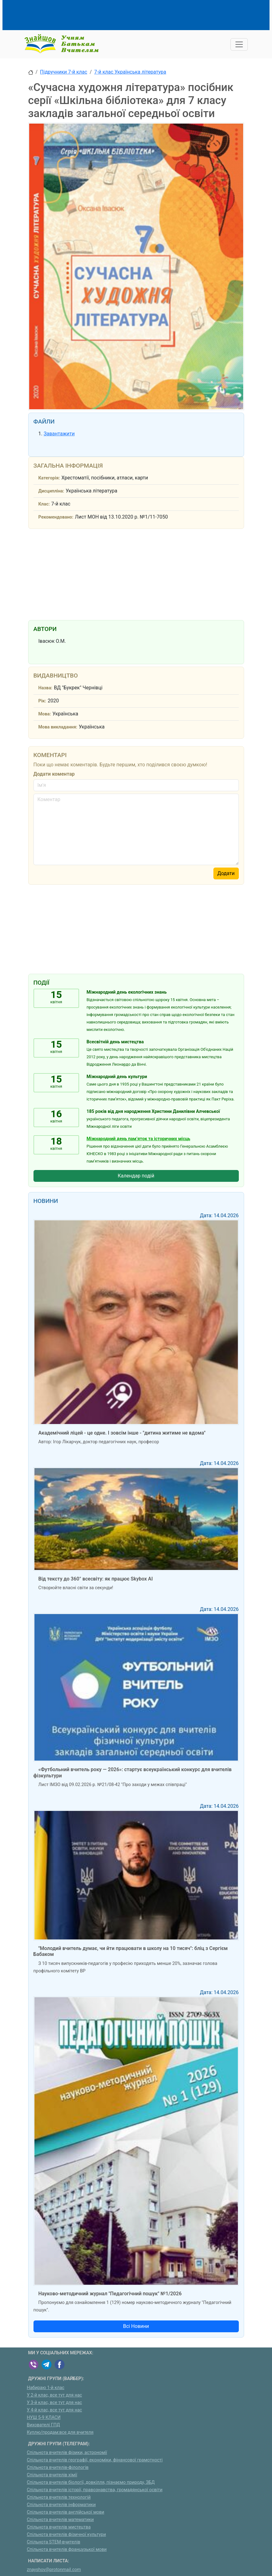  I want to click on Спільнота вчителів французької мови, so click(67, 2549).